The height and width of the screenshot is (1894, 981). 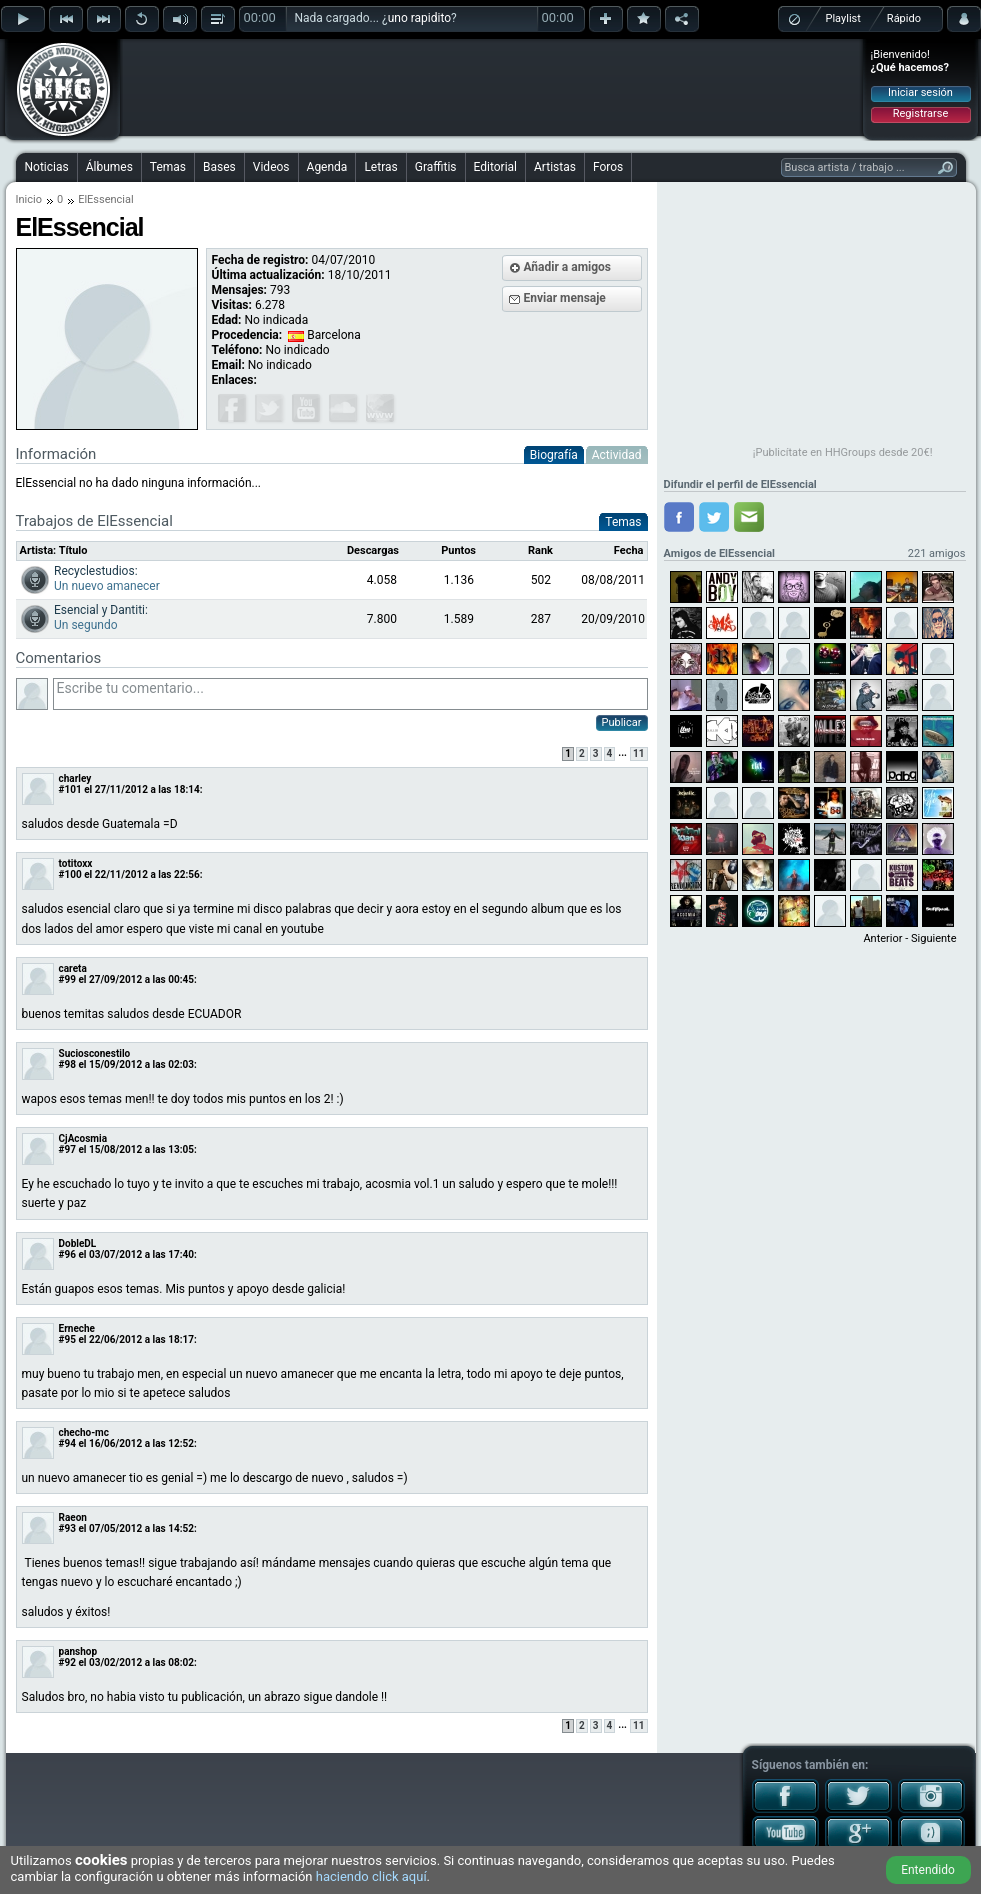 I want to click on #99, so click(x=67, y=979).